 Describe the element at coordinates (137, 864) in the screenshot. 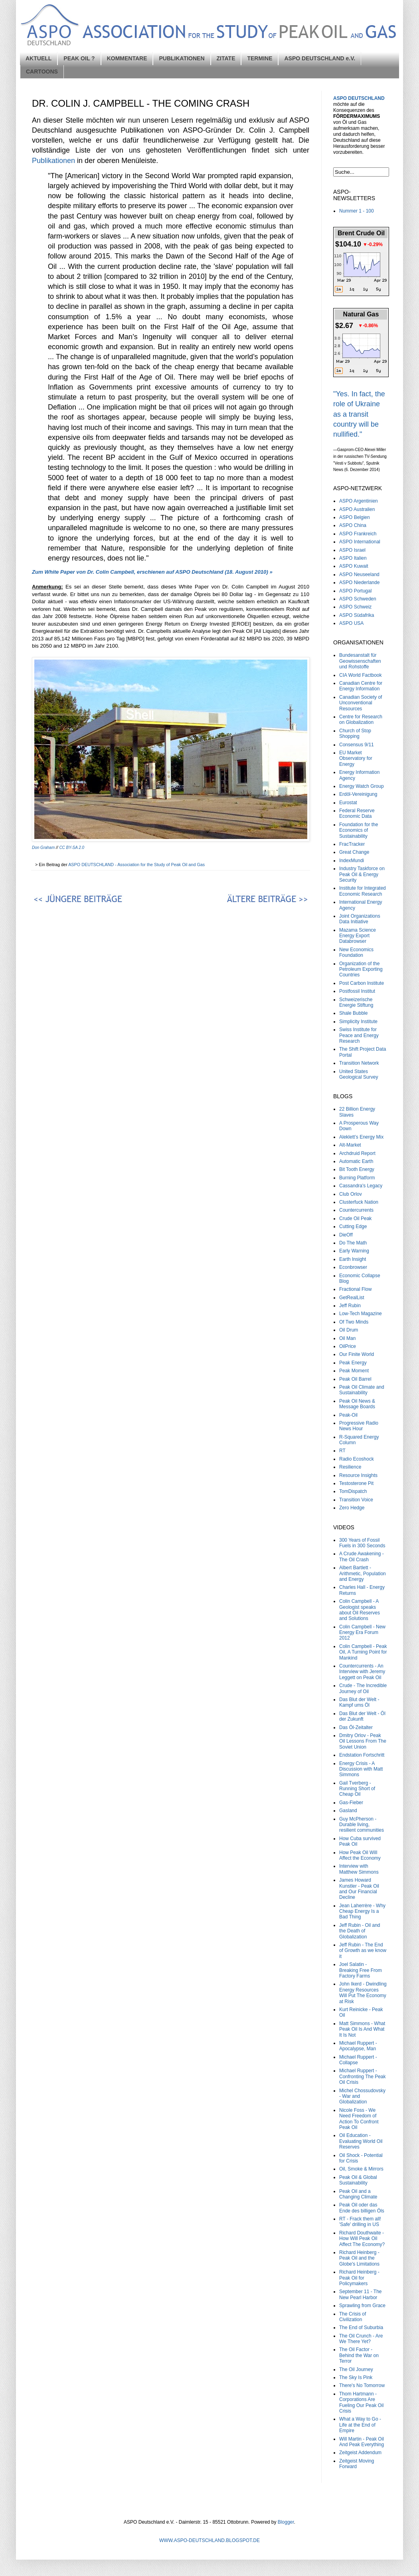

I see `ASPO DEUTSCHLAND - Association for the Study of Peak Oil and Gas` at that location.